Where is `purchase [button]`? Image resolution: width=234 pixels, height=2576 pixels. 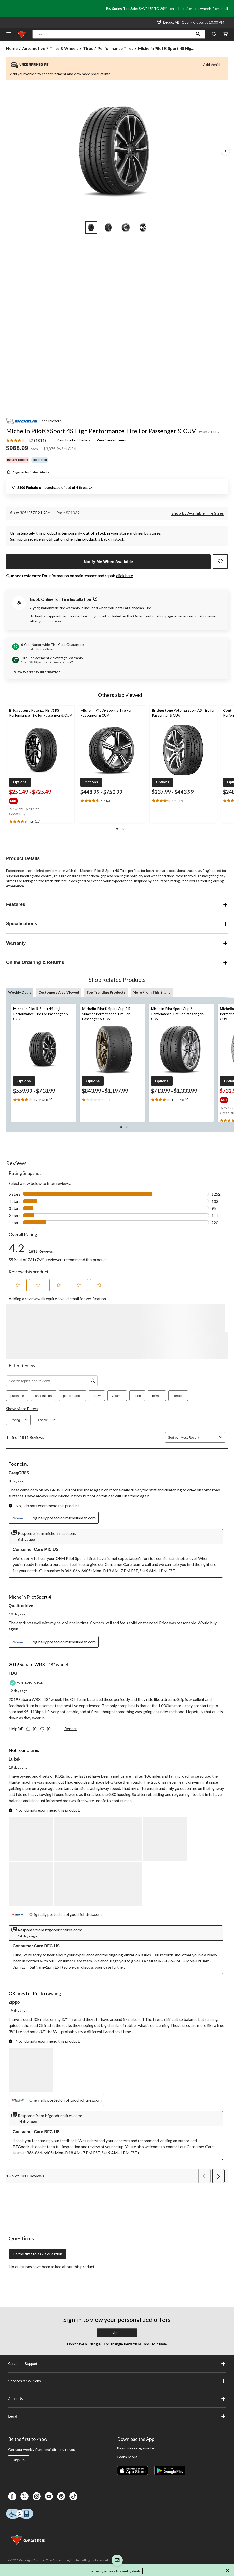 purchase [button] is located at coordinates (17, 1396).